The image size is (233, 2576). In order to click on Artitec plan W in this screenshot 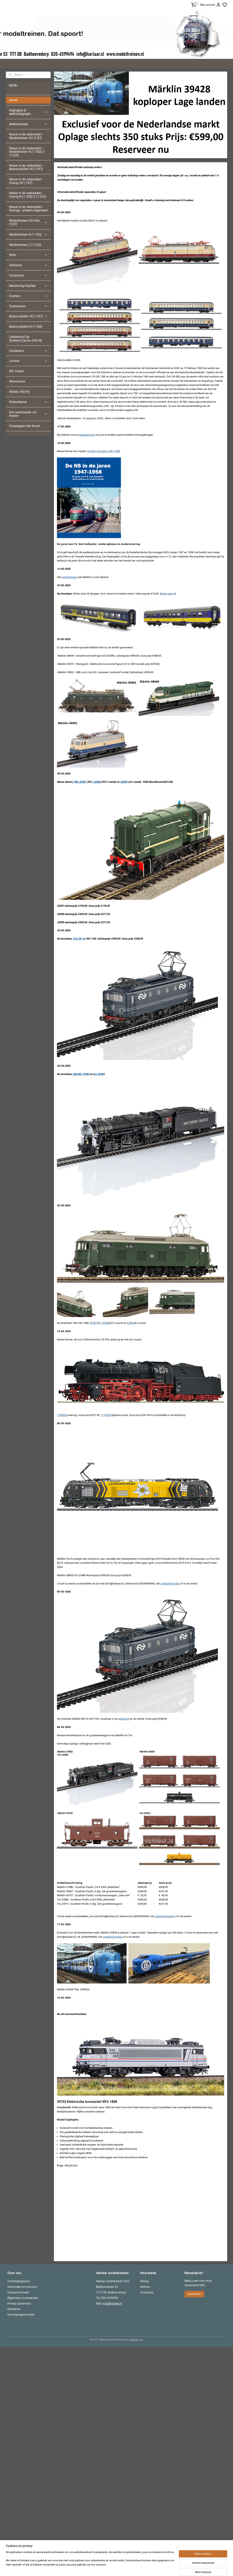, I will do `click(168, 593)`.